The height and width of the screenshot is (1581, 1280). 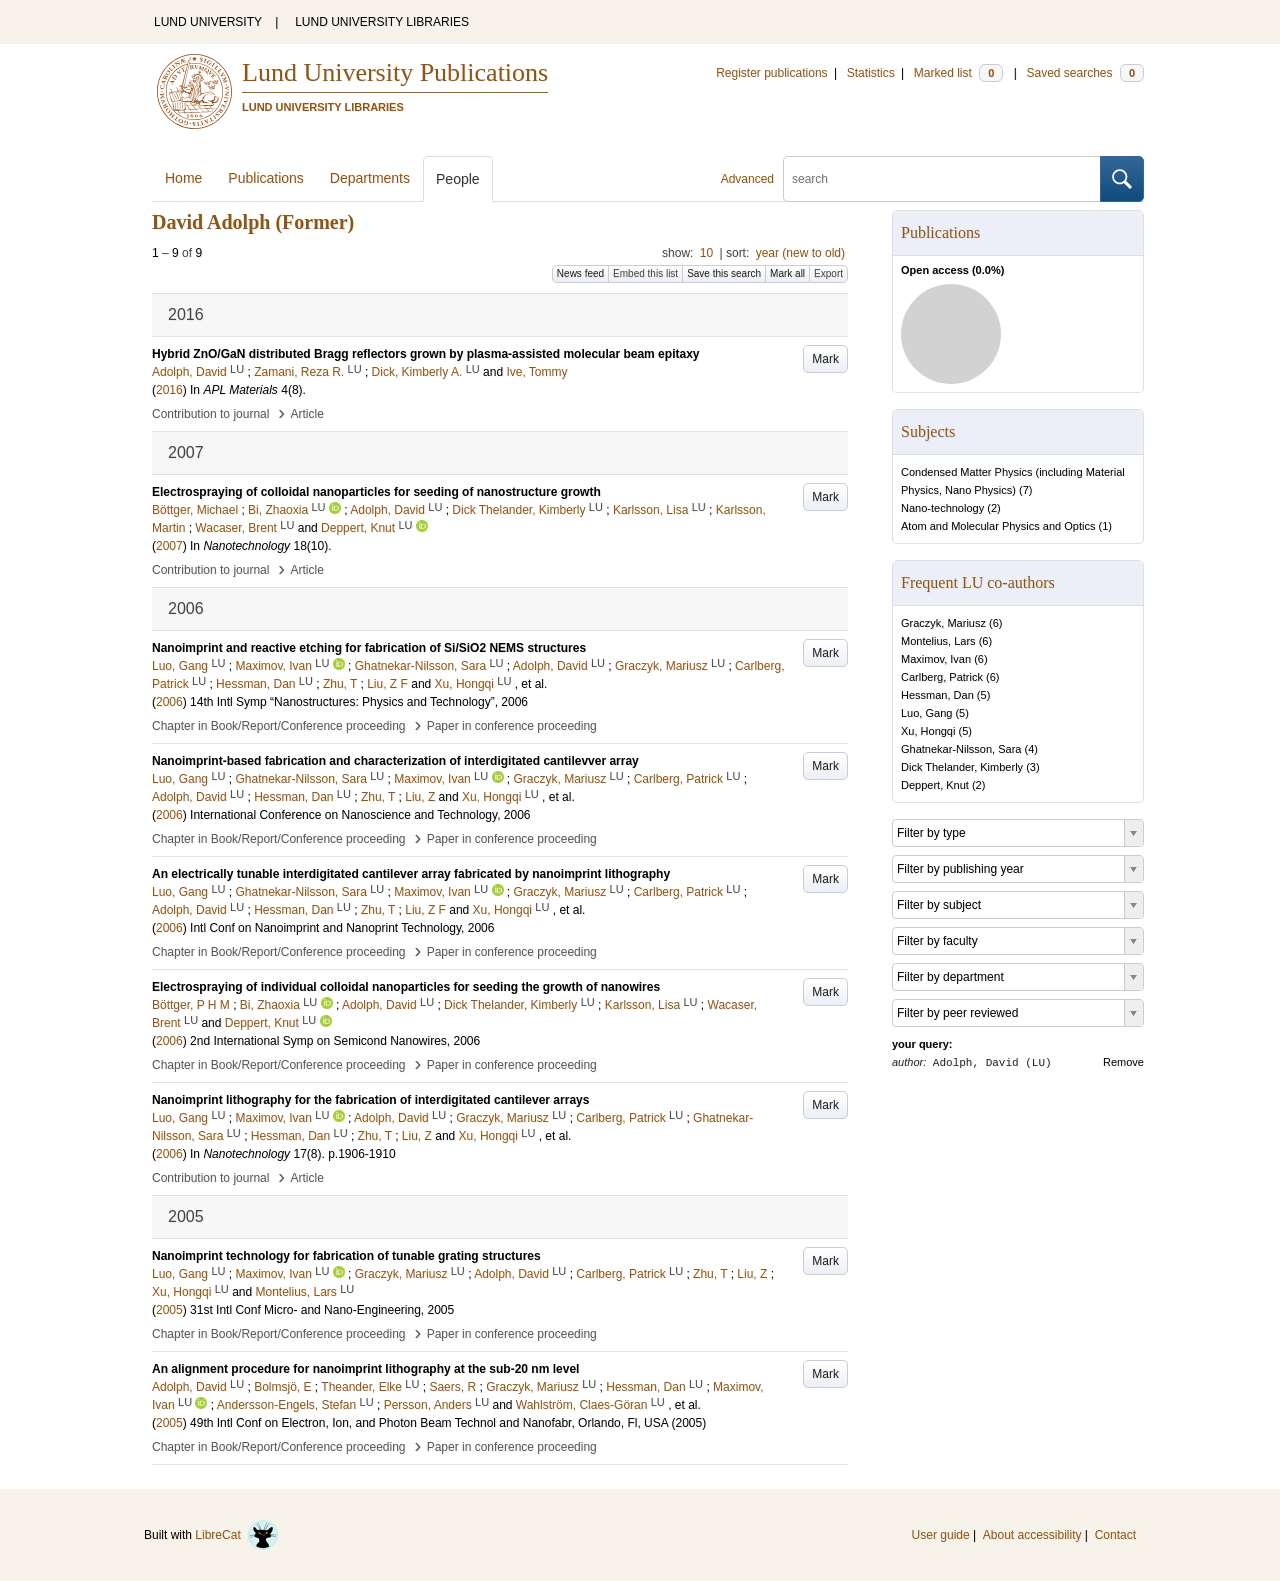 I want to click on Maximov, Ivan, so click(x=936, y=659).